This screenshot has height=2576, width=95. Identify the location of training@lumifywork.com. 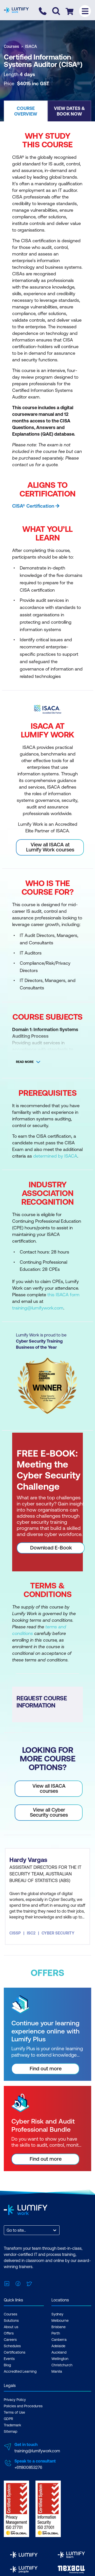
(37, 1308).